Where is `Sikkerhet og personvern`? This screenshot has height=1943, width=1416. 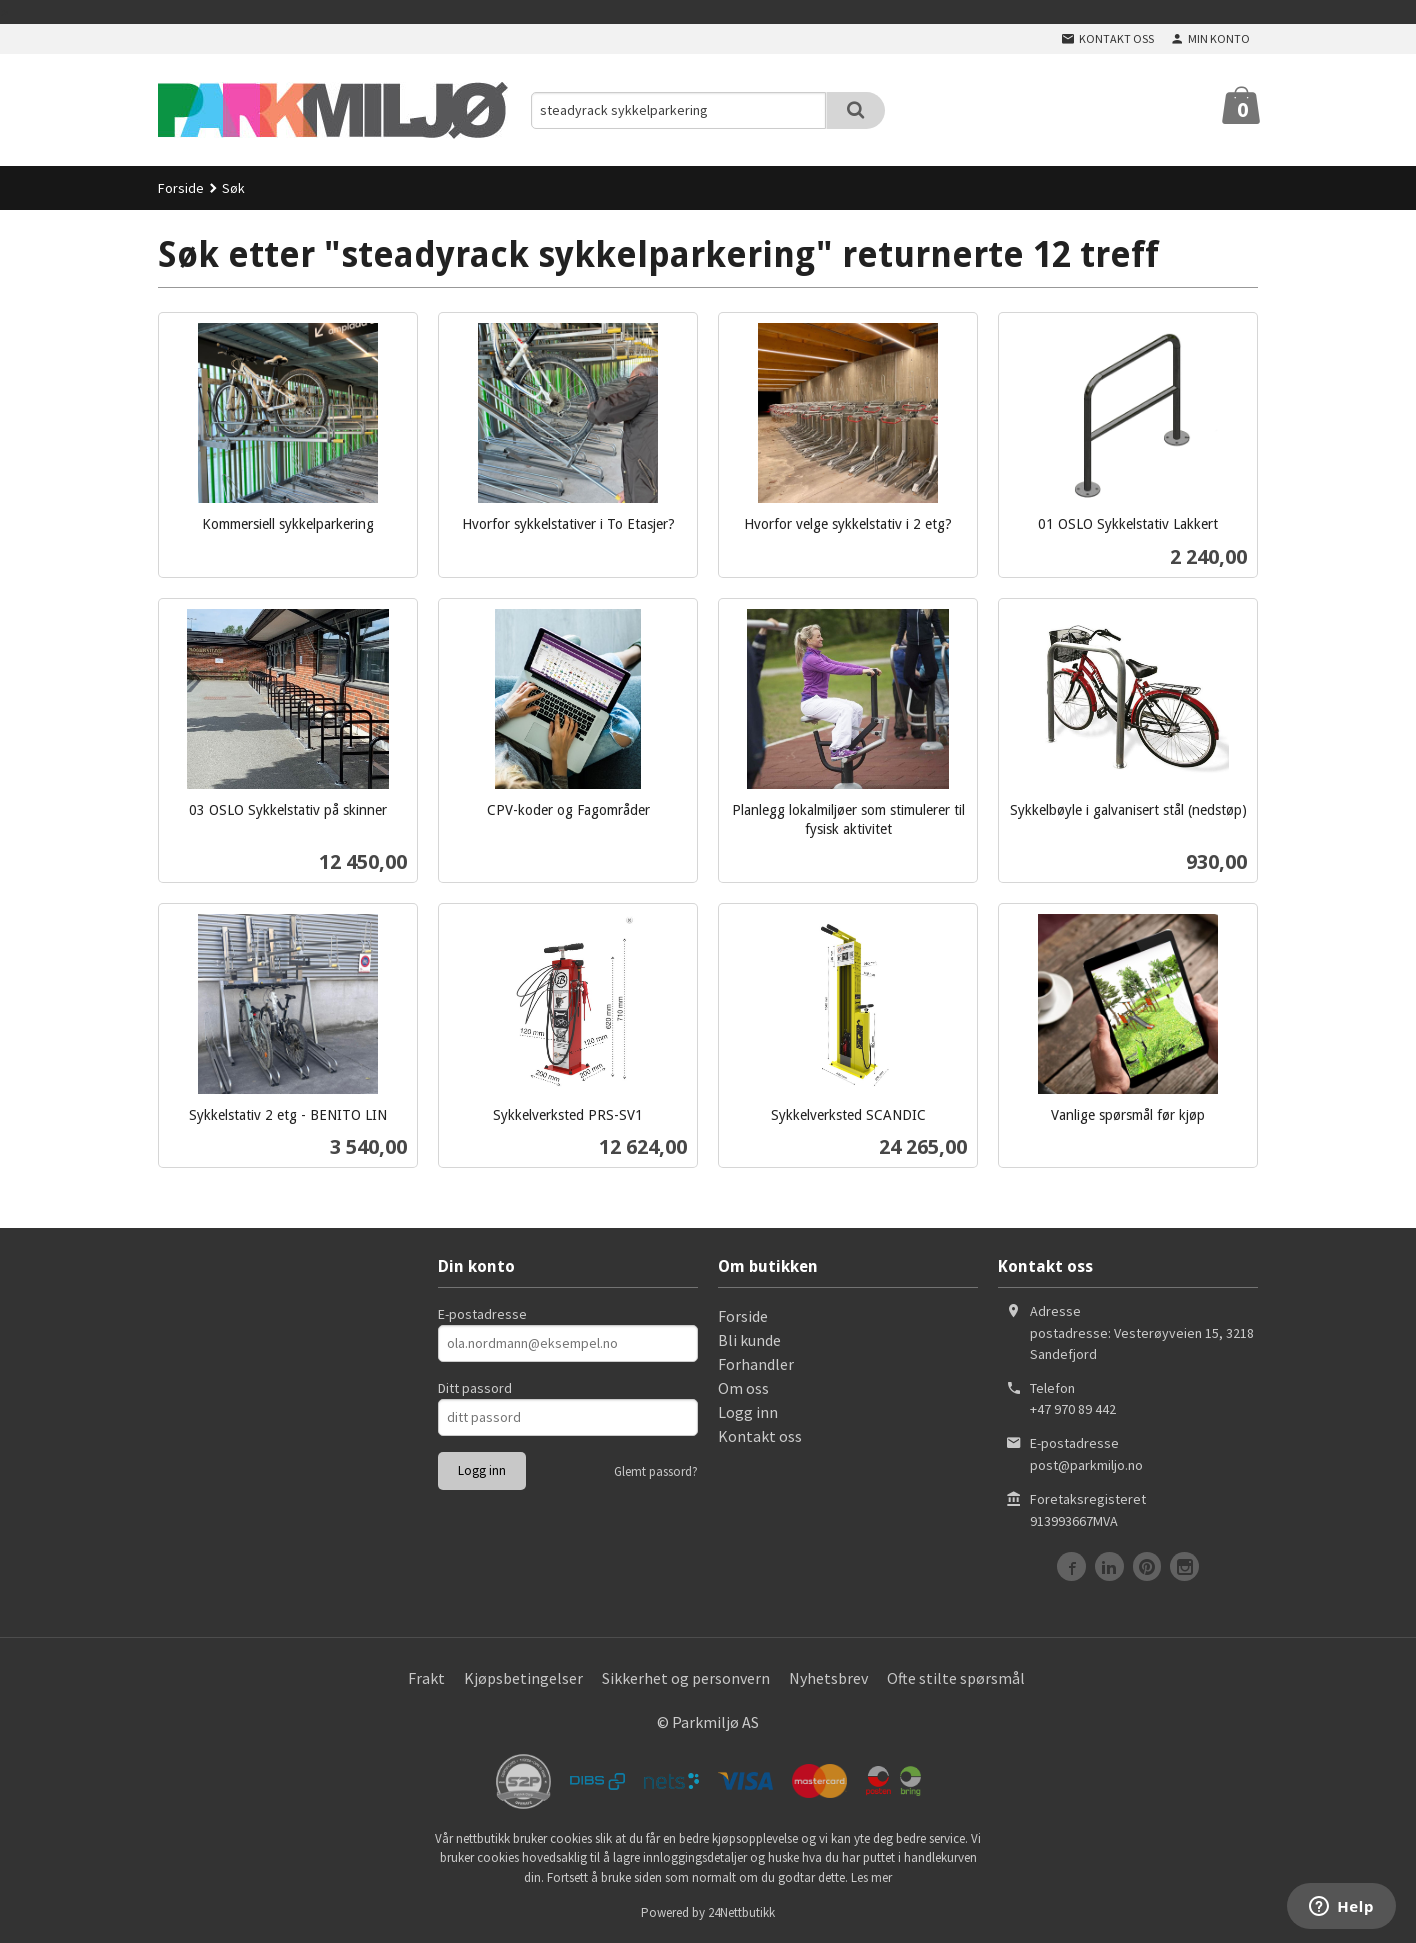
Sikkerhet og personvern is located at coordinates (686, 1678).